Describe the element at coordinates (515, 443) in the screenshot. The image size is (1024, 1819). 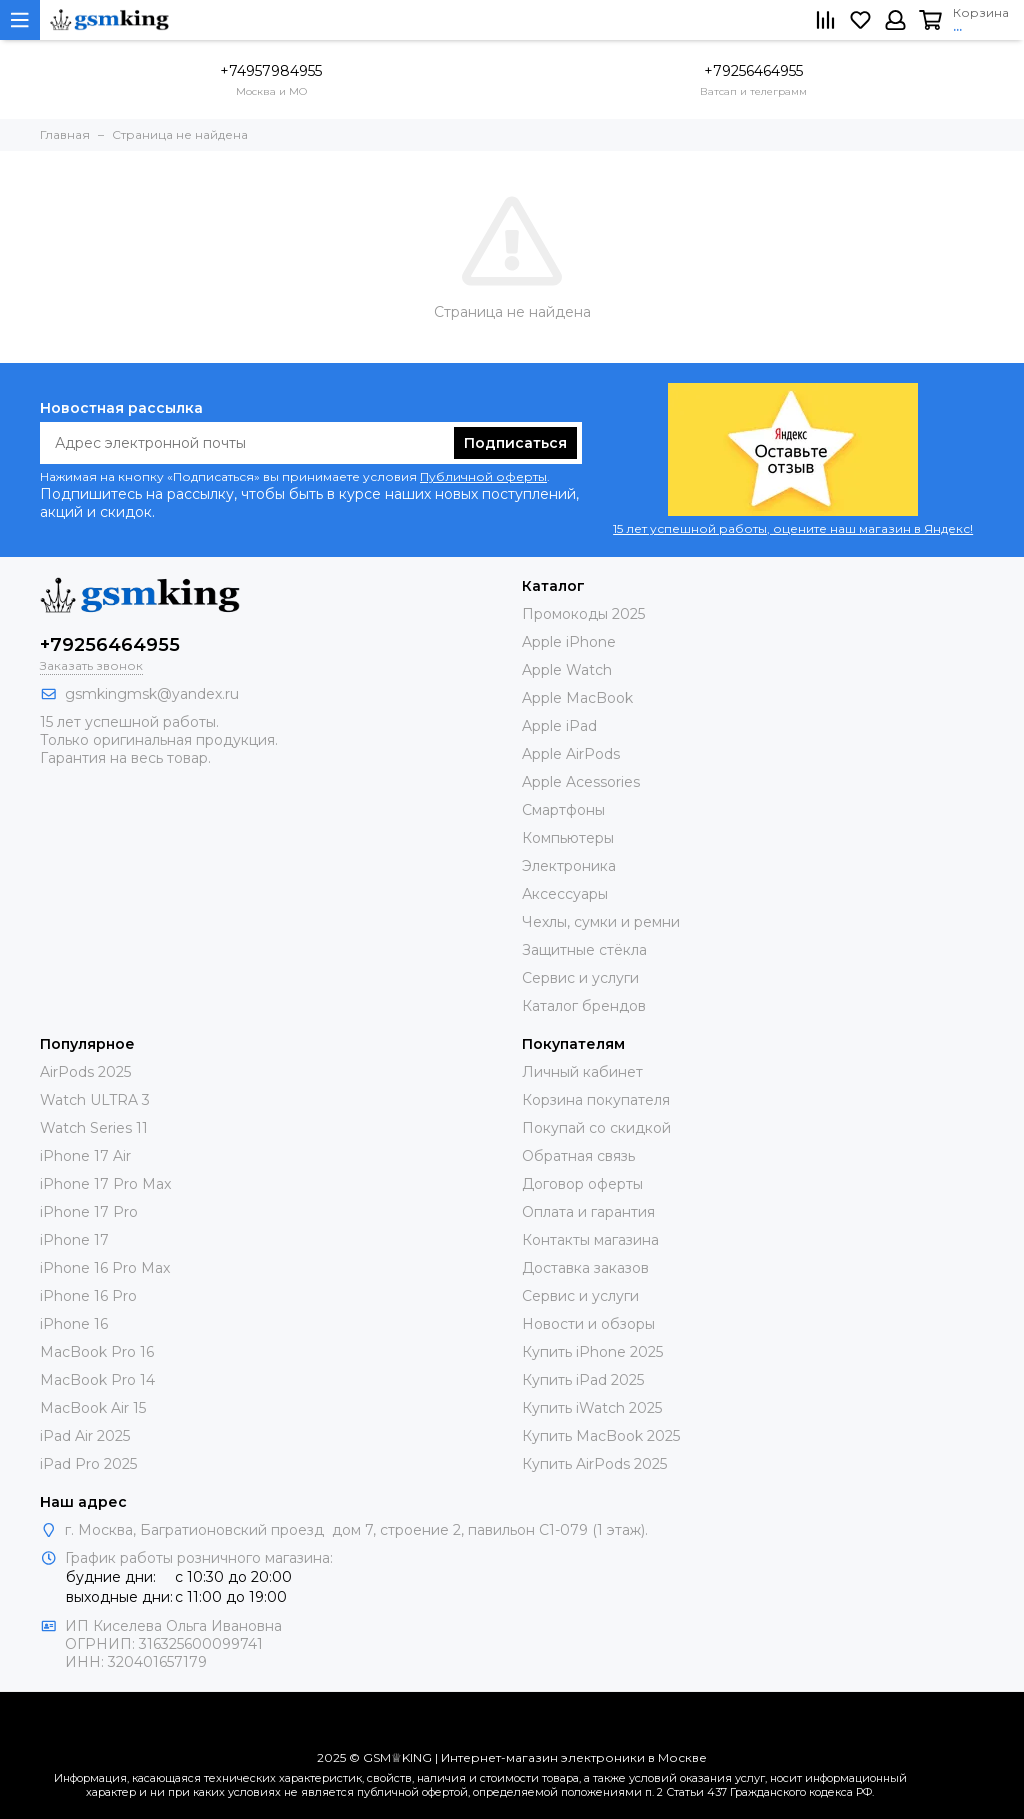
I see `Подписаться` at that location.